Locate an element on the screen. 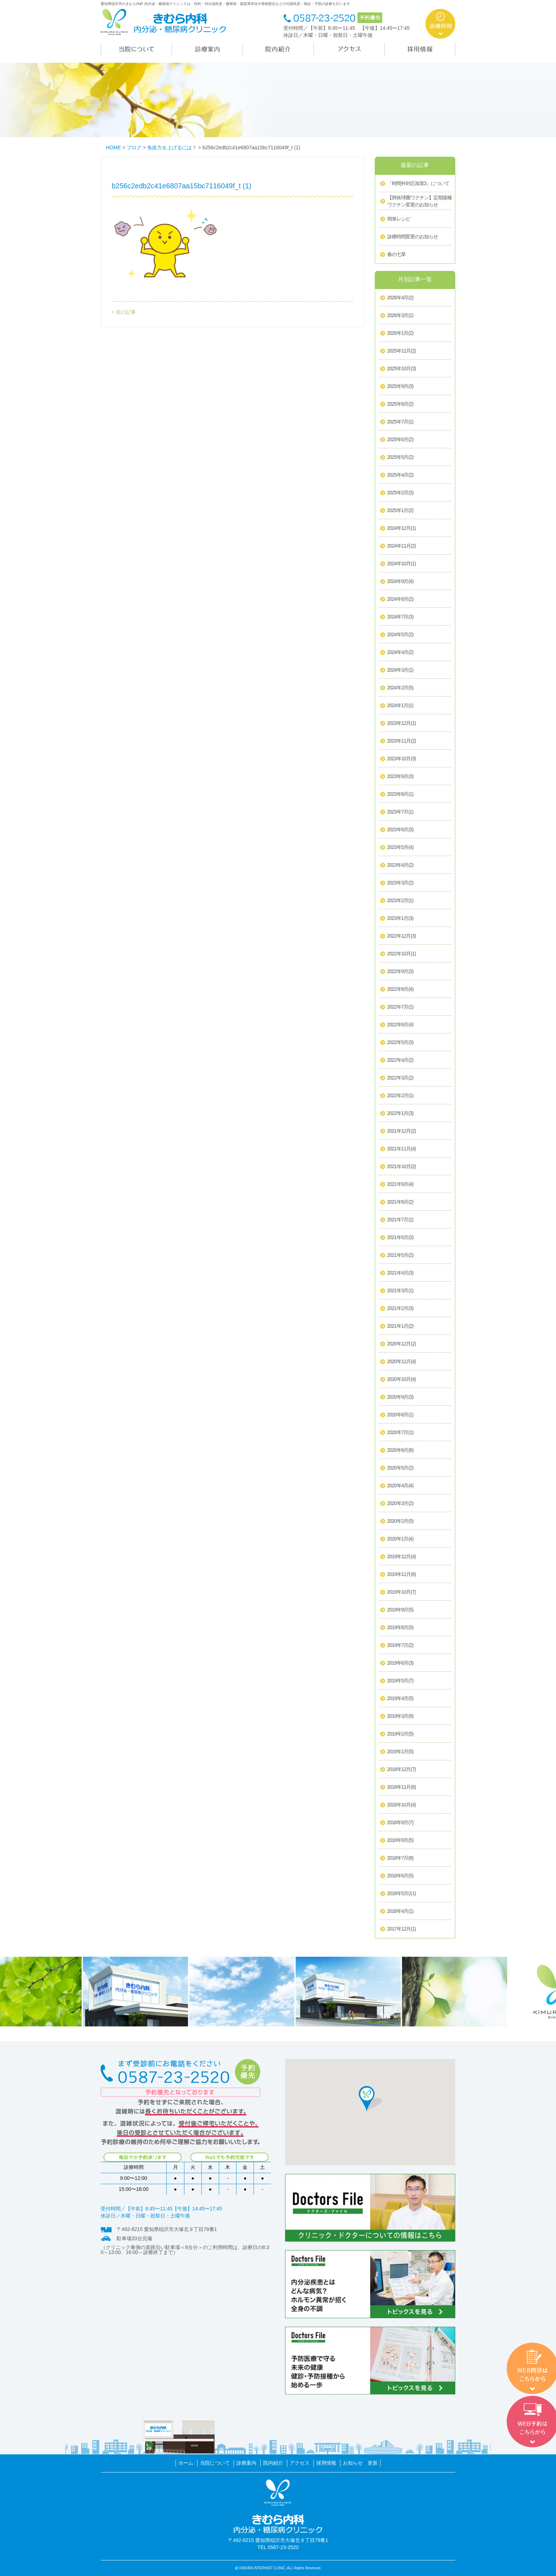 The height and width of the screenshot is (2576, 556). 2026年3月 is located at coordinates (400, 315).